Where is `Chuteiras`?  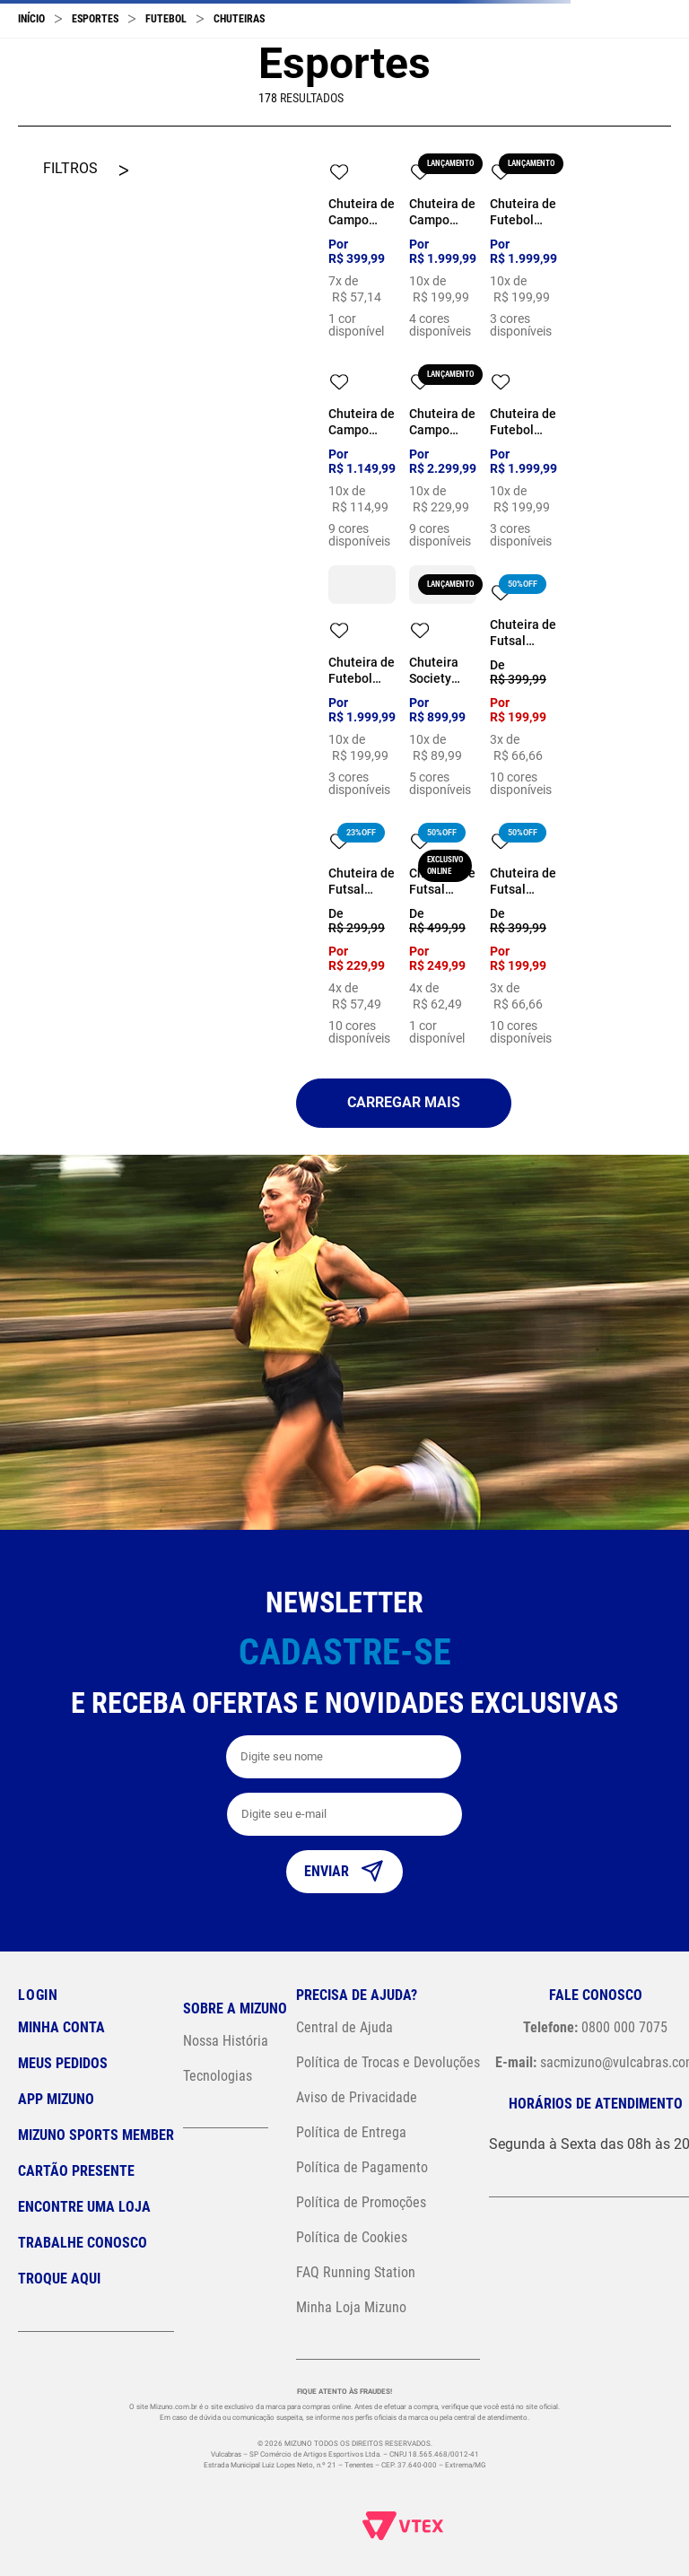 Chuteiras is located at coordinates (239, 18).